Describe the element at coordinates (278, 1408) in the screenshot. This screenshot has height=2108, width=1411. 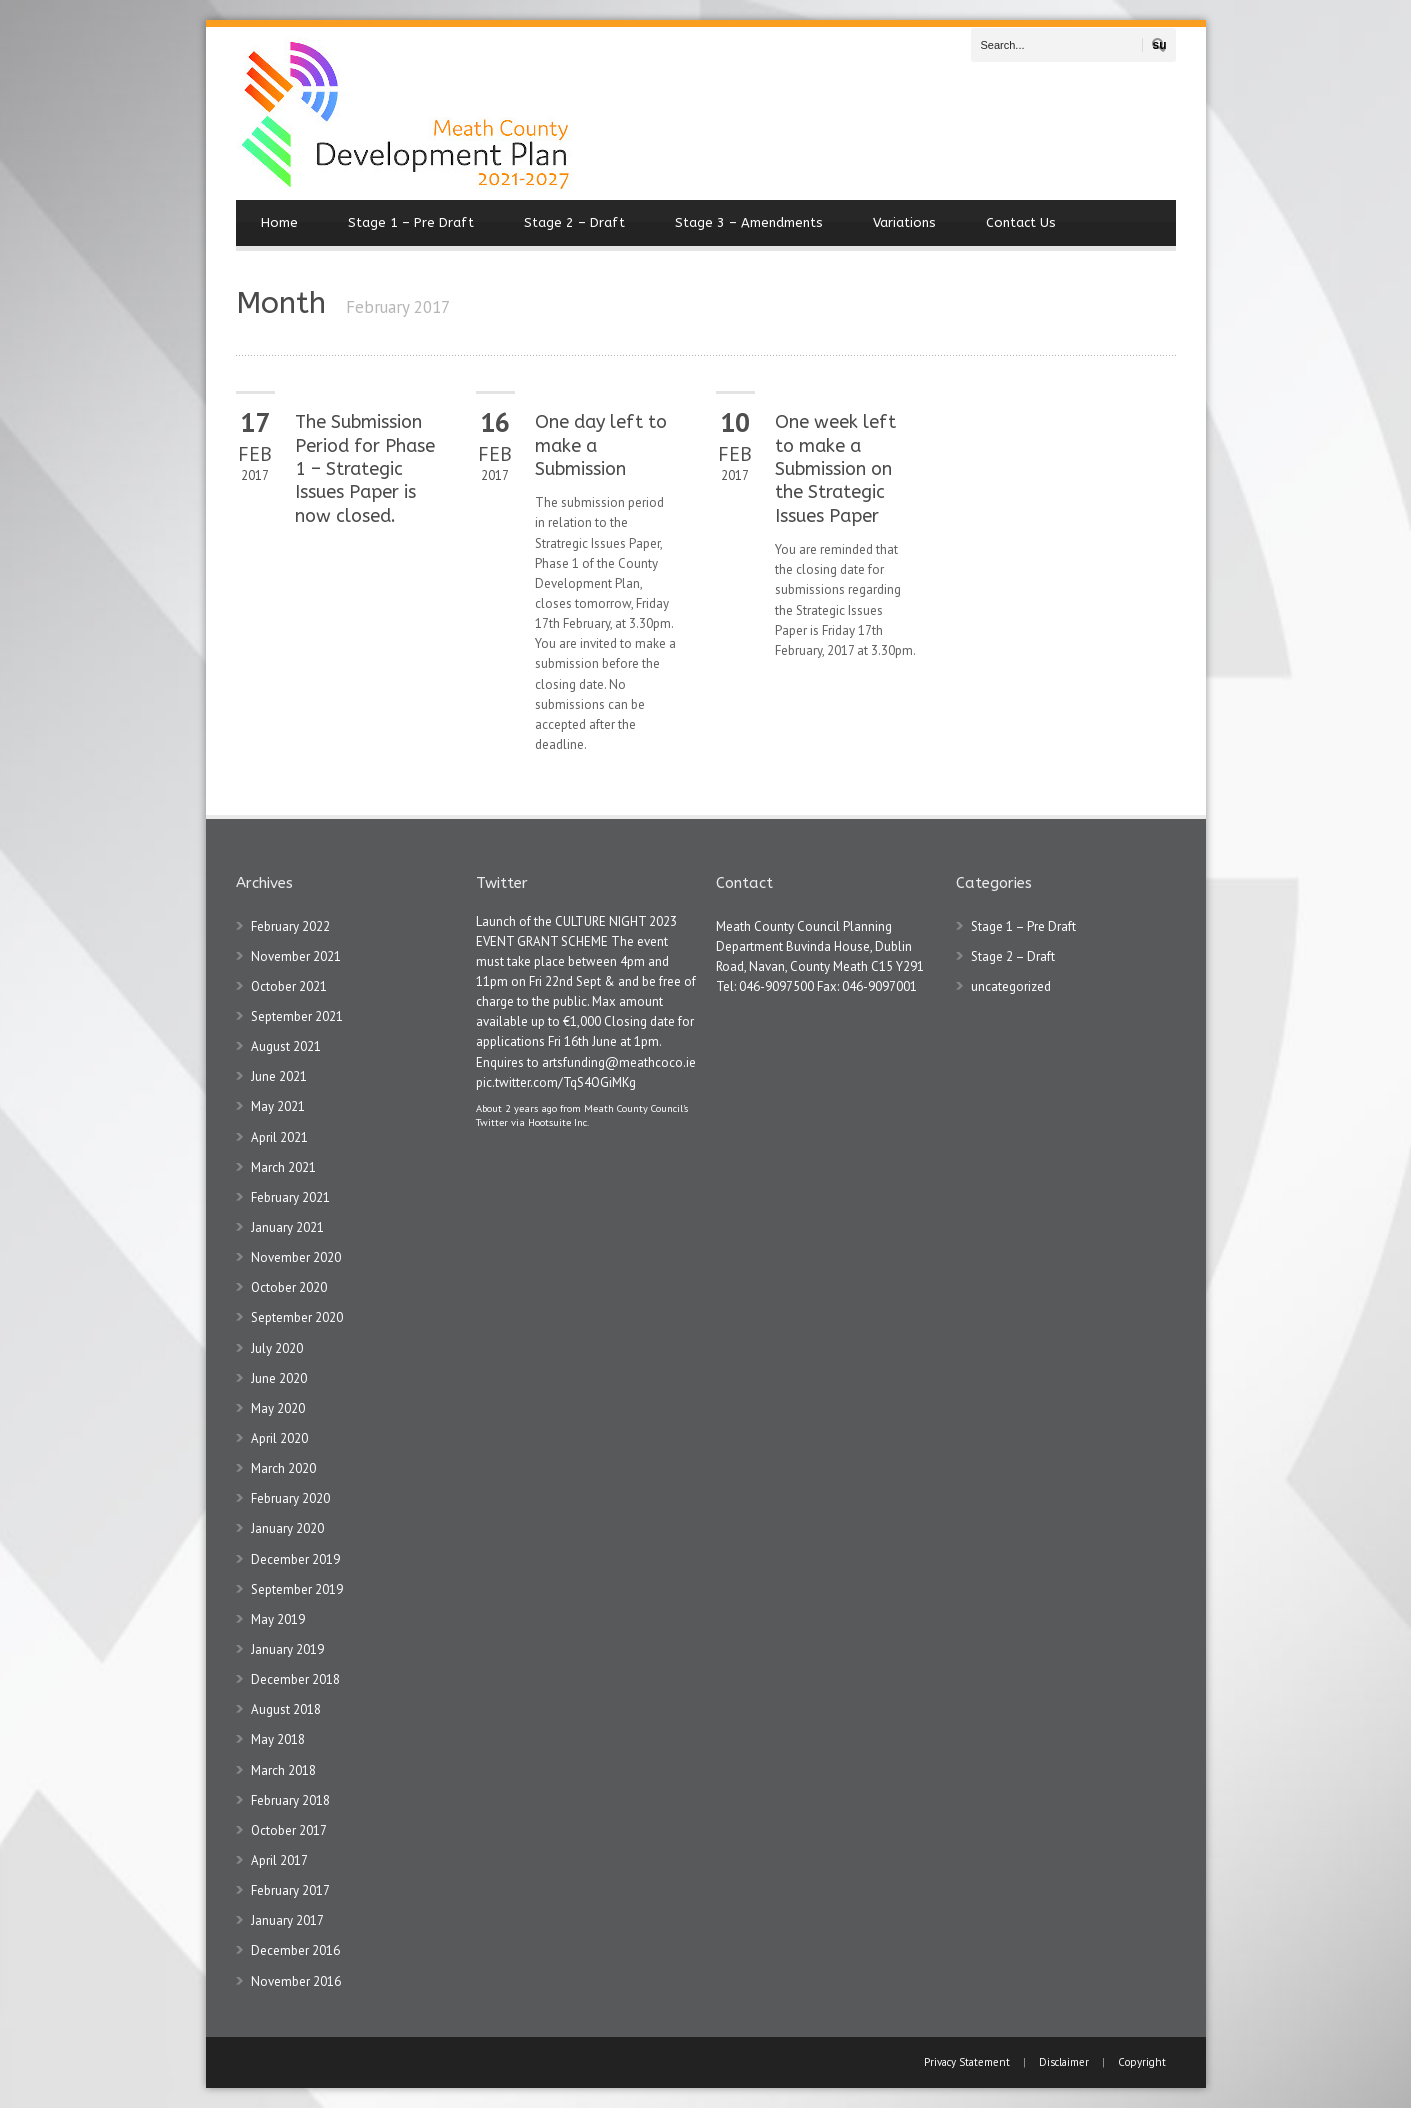
I see `May 2020` at that location.